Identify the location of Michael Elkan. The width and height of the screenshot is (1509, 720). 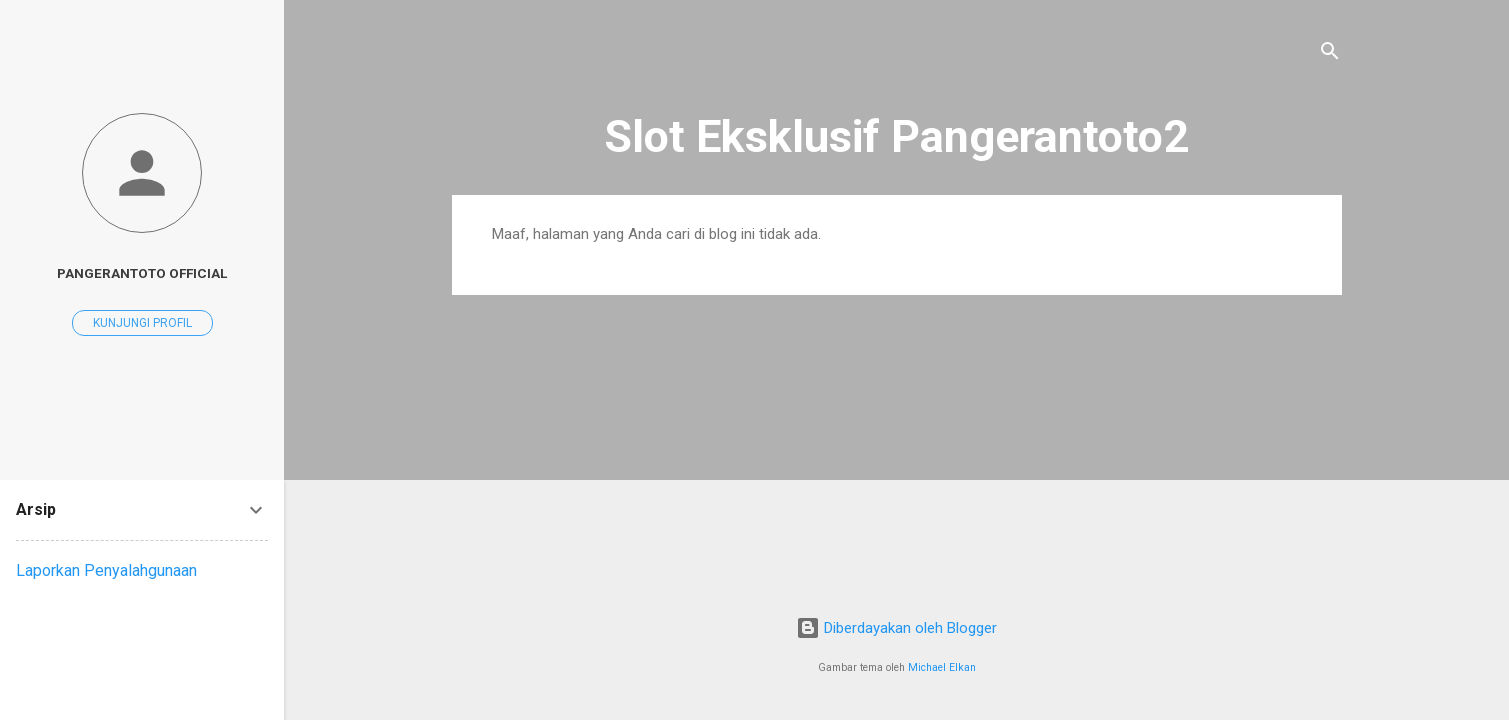
(942, 667).